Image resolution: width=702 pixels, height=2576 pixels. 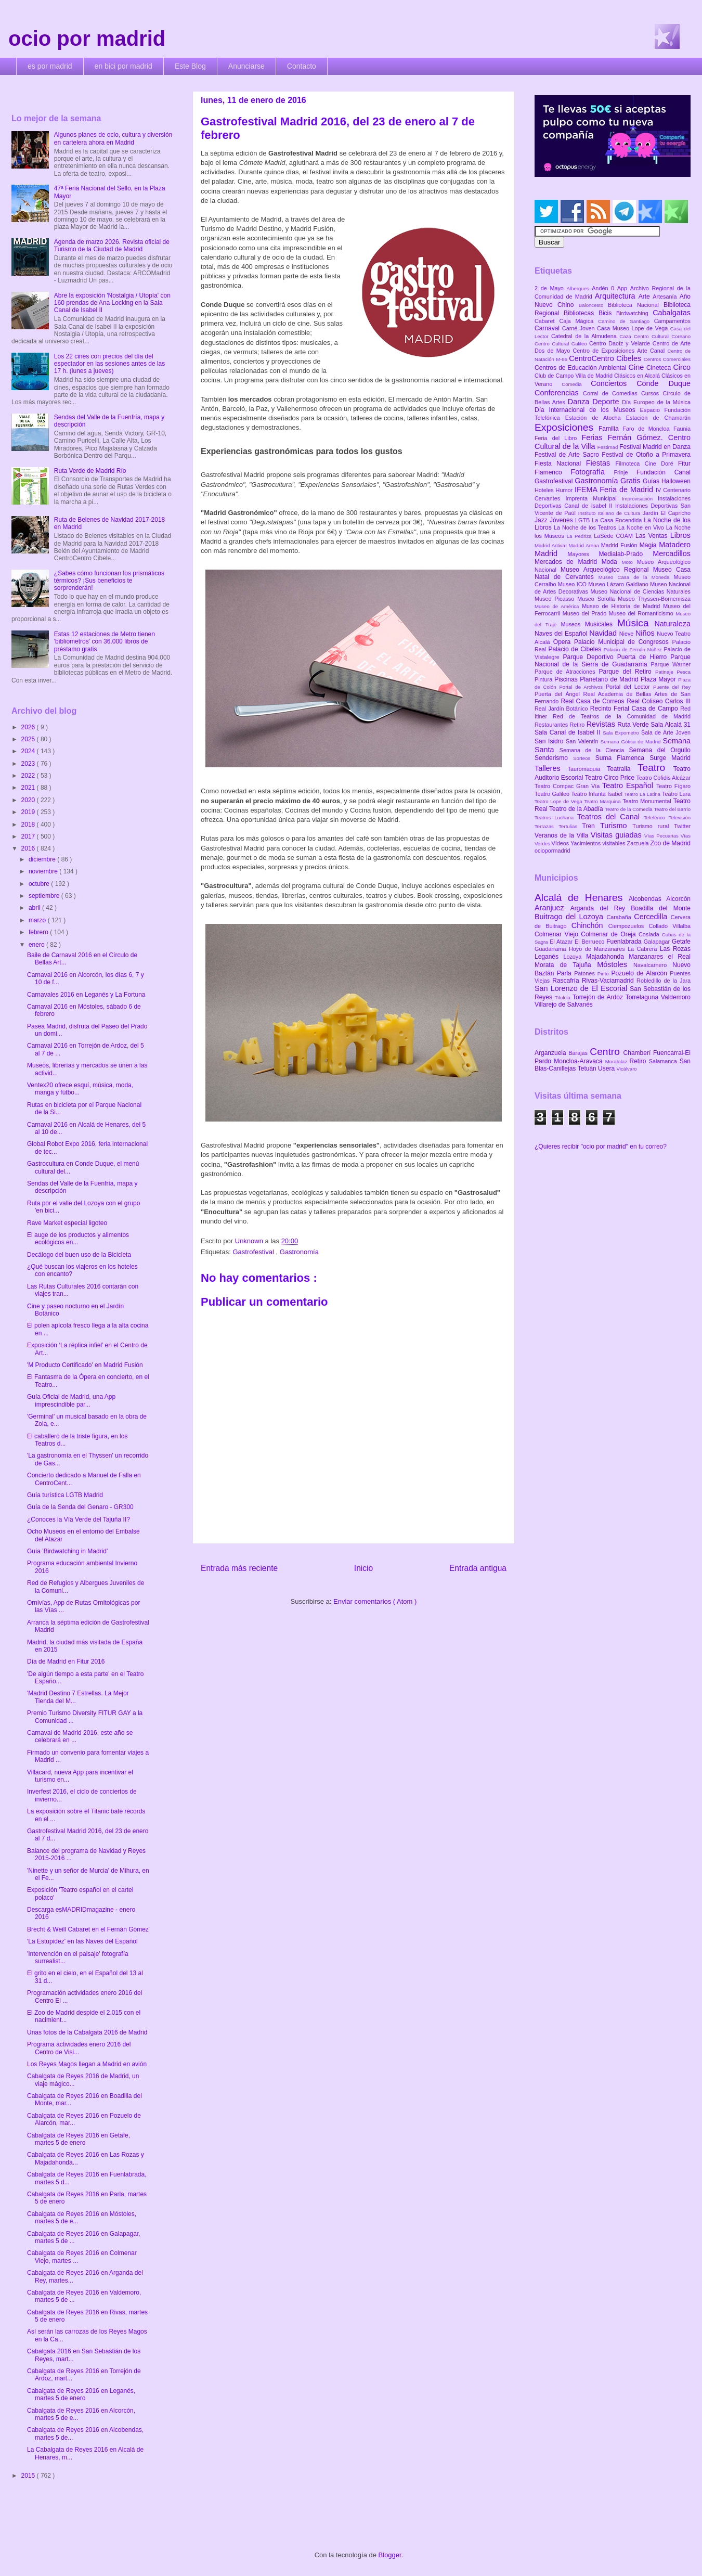 I want to click on Teatro Español, so click(x=629, y=785).